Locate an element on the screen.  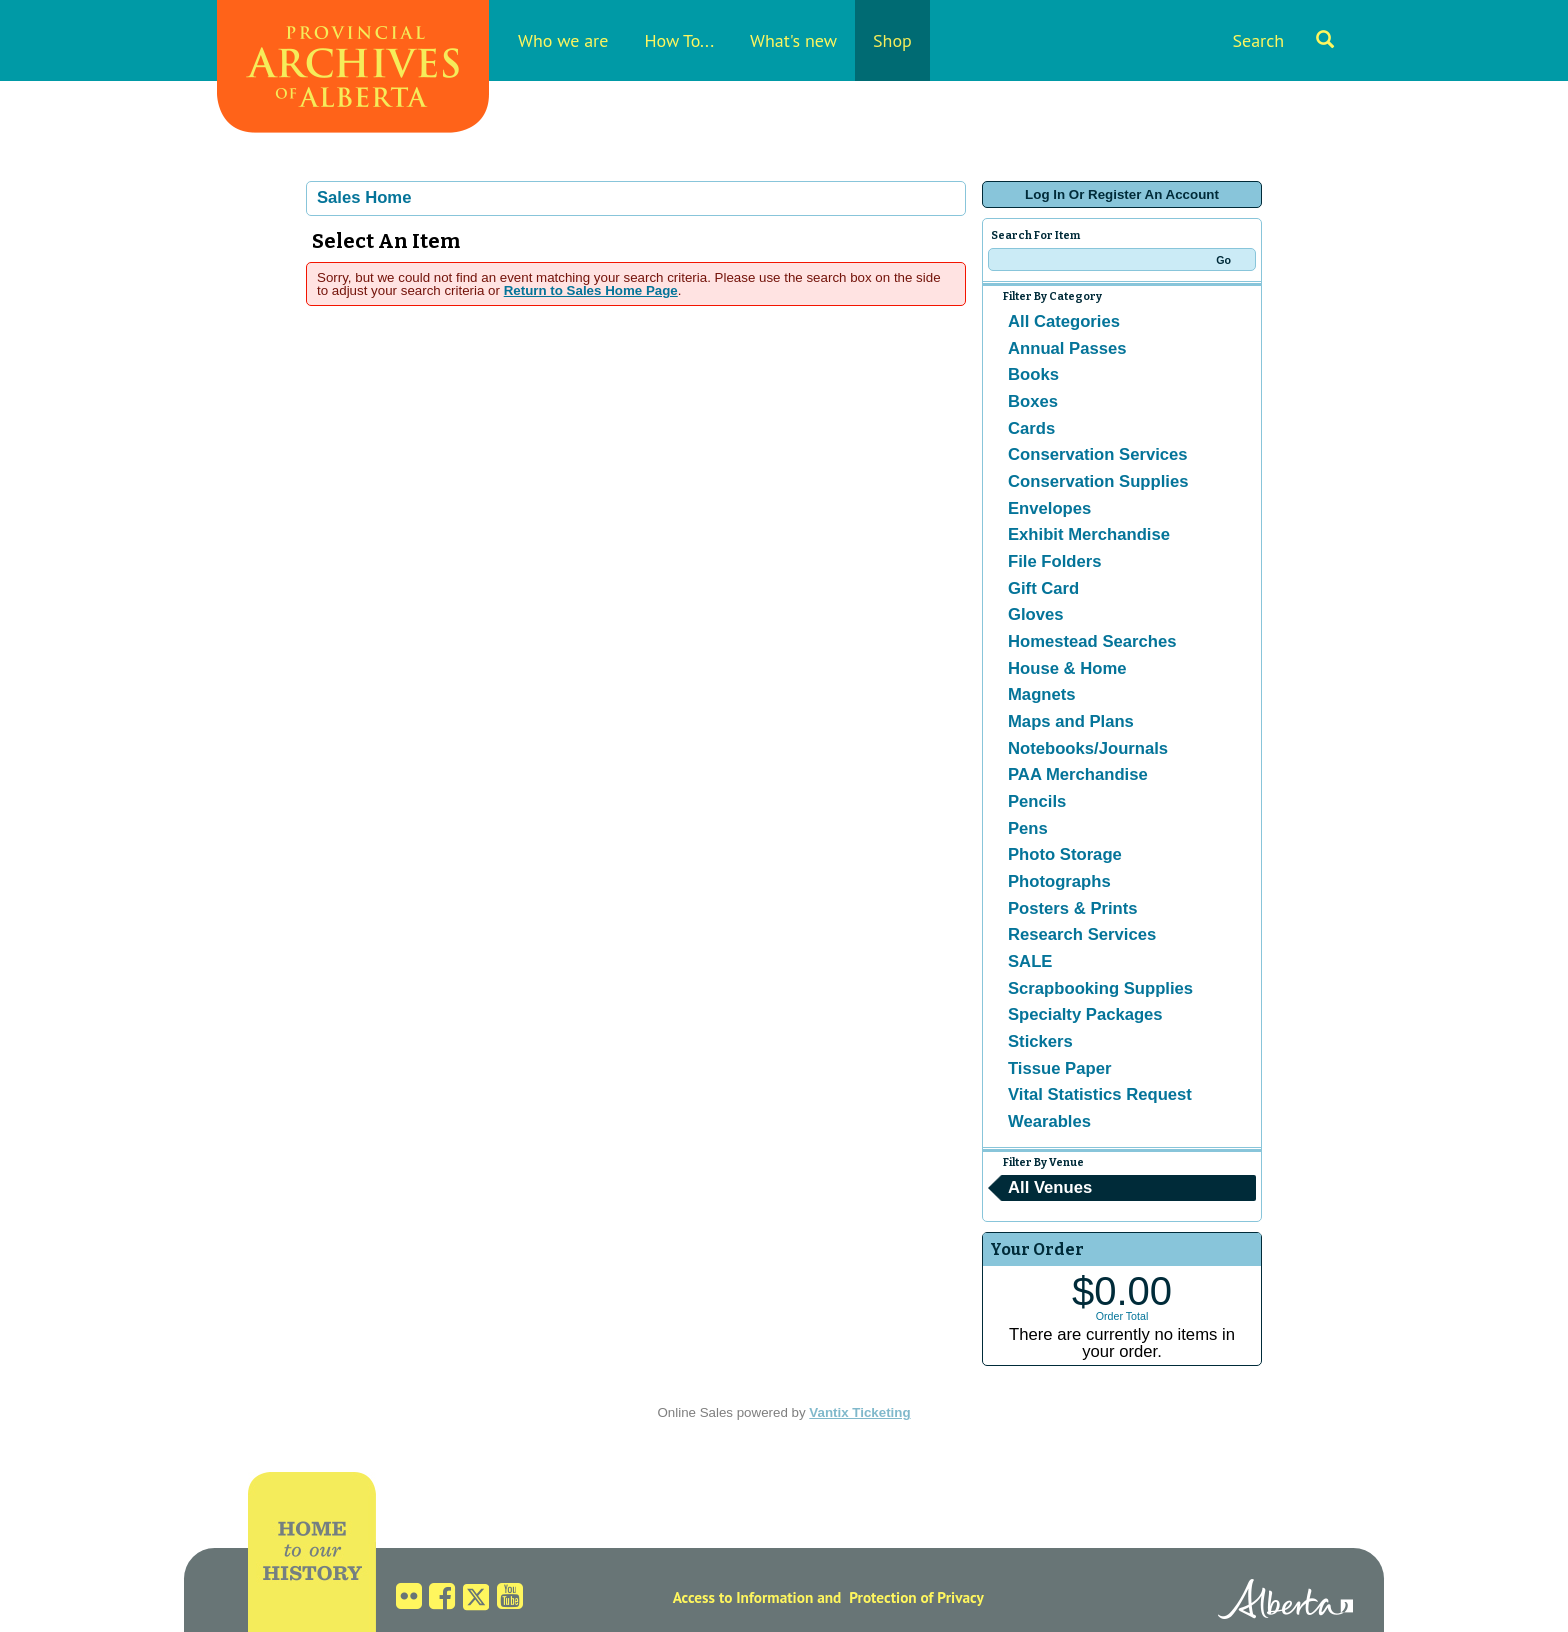
Photo Storage is located at coordinates (1065, 854).